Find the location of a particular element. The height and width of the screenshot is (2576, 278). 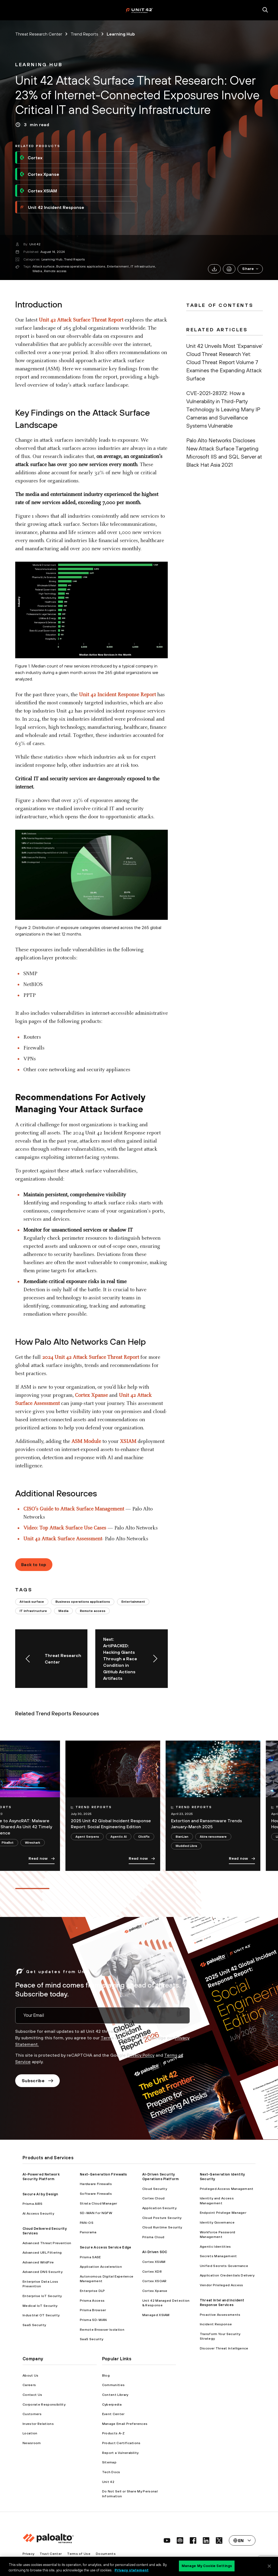

ClickFix [link] is located at coordinates (144, 1836).